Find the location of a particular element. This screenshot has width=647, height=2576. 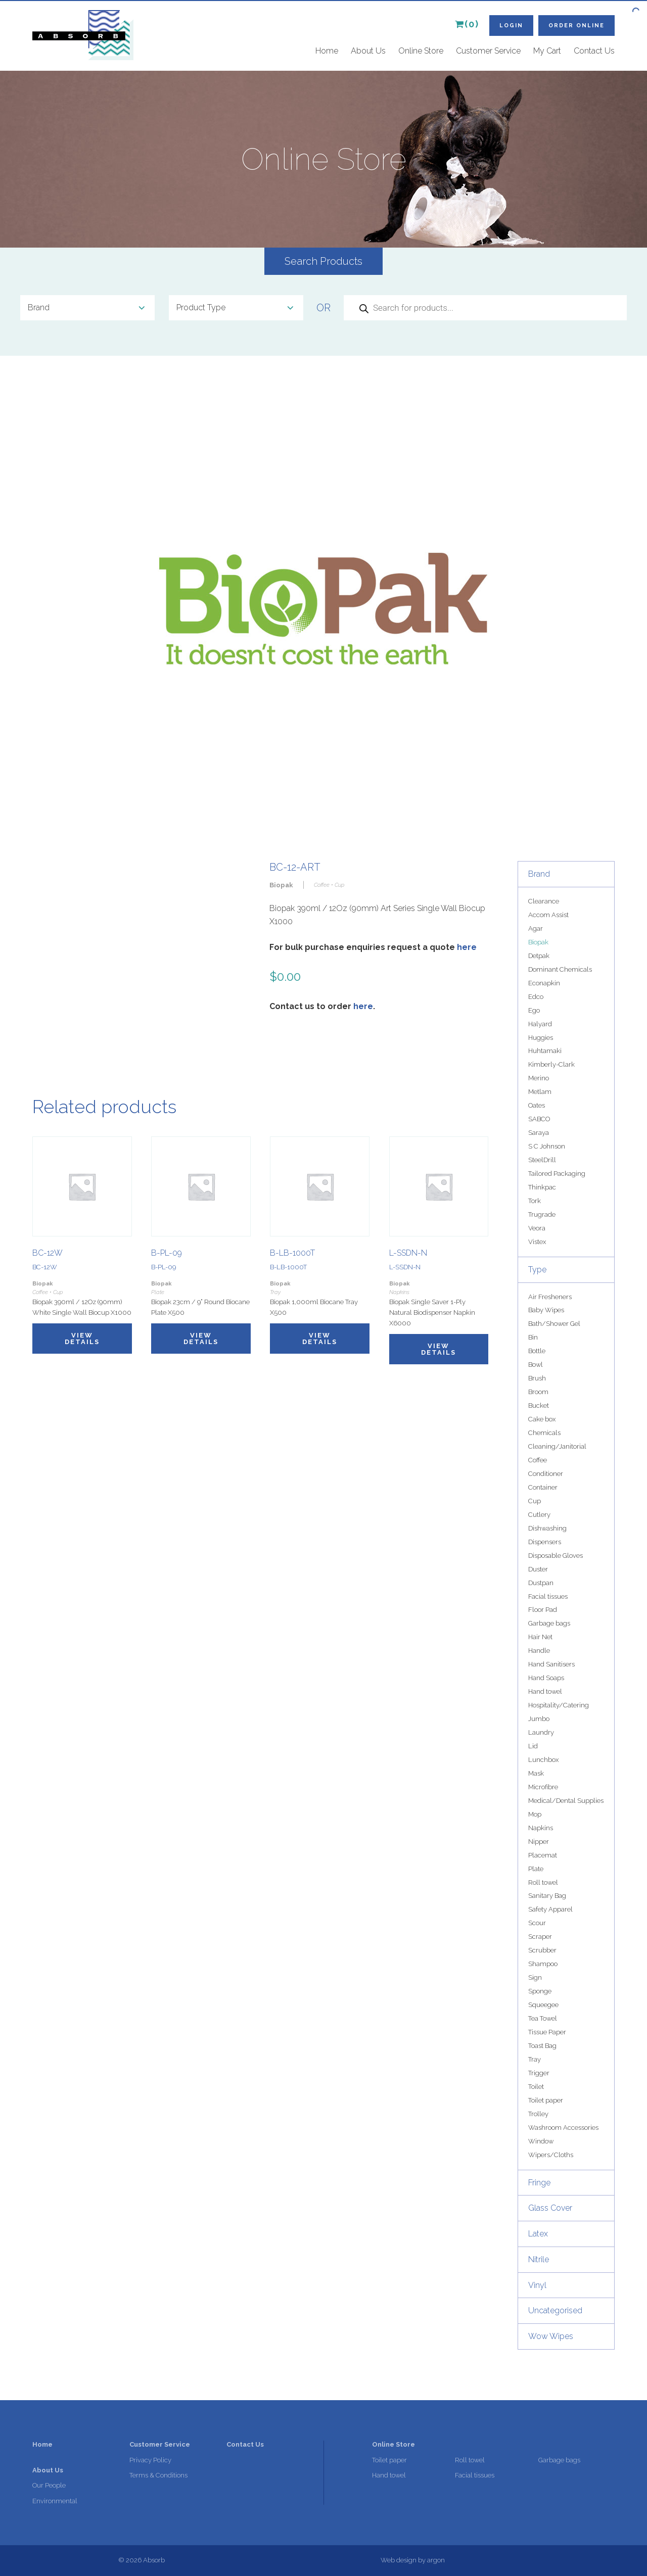

Glass Cover is located at coordinates (550, 2208).